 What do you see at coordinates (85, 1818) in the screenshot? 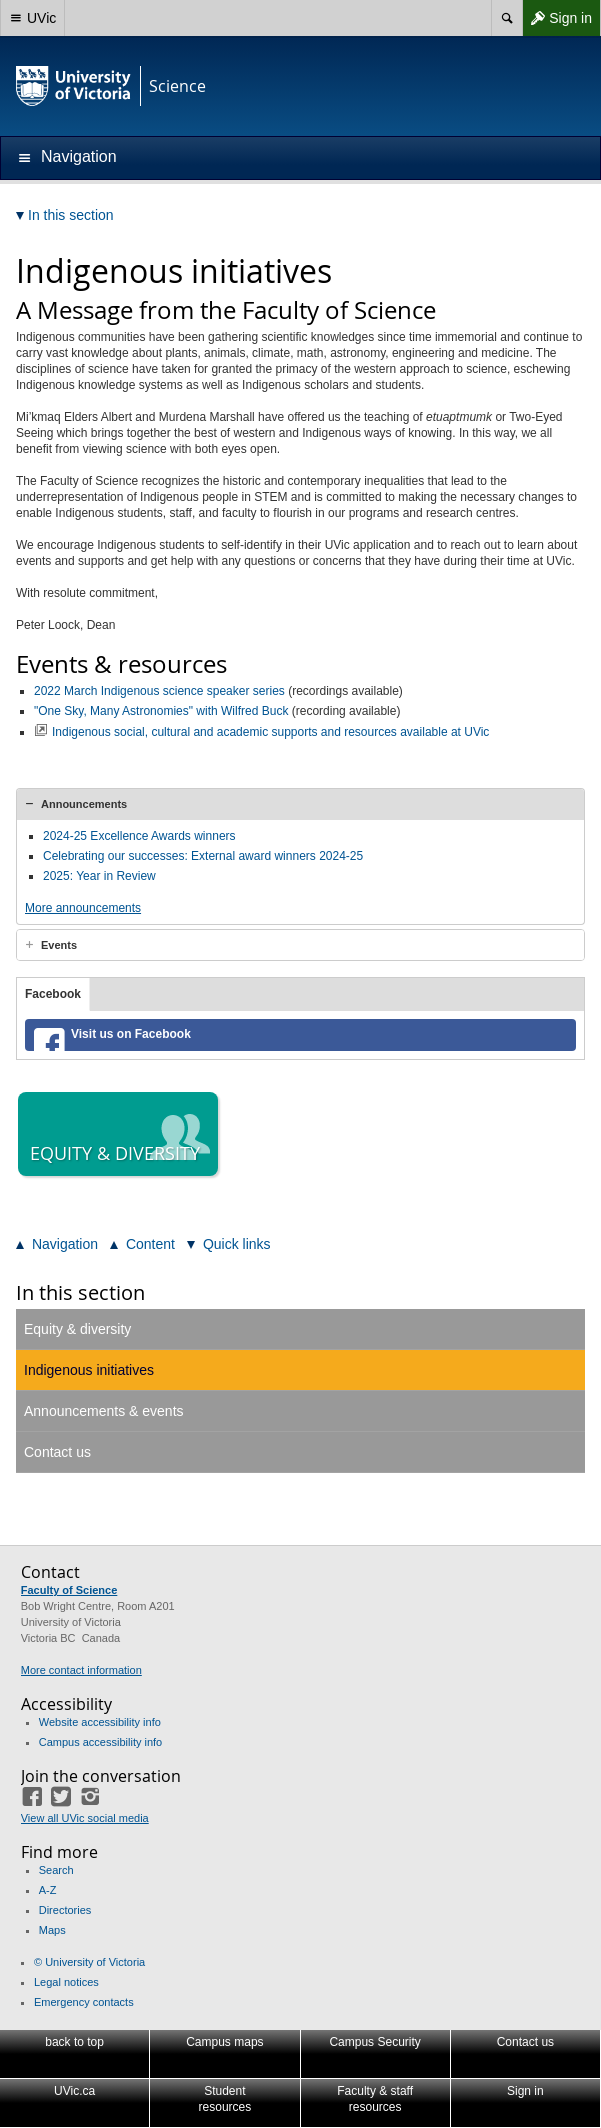
I see `View all UVic social media` at bounding box center [85, 1818].